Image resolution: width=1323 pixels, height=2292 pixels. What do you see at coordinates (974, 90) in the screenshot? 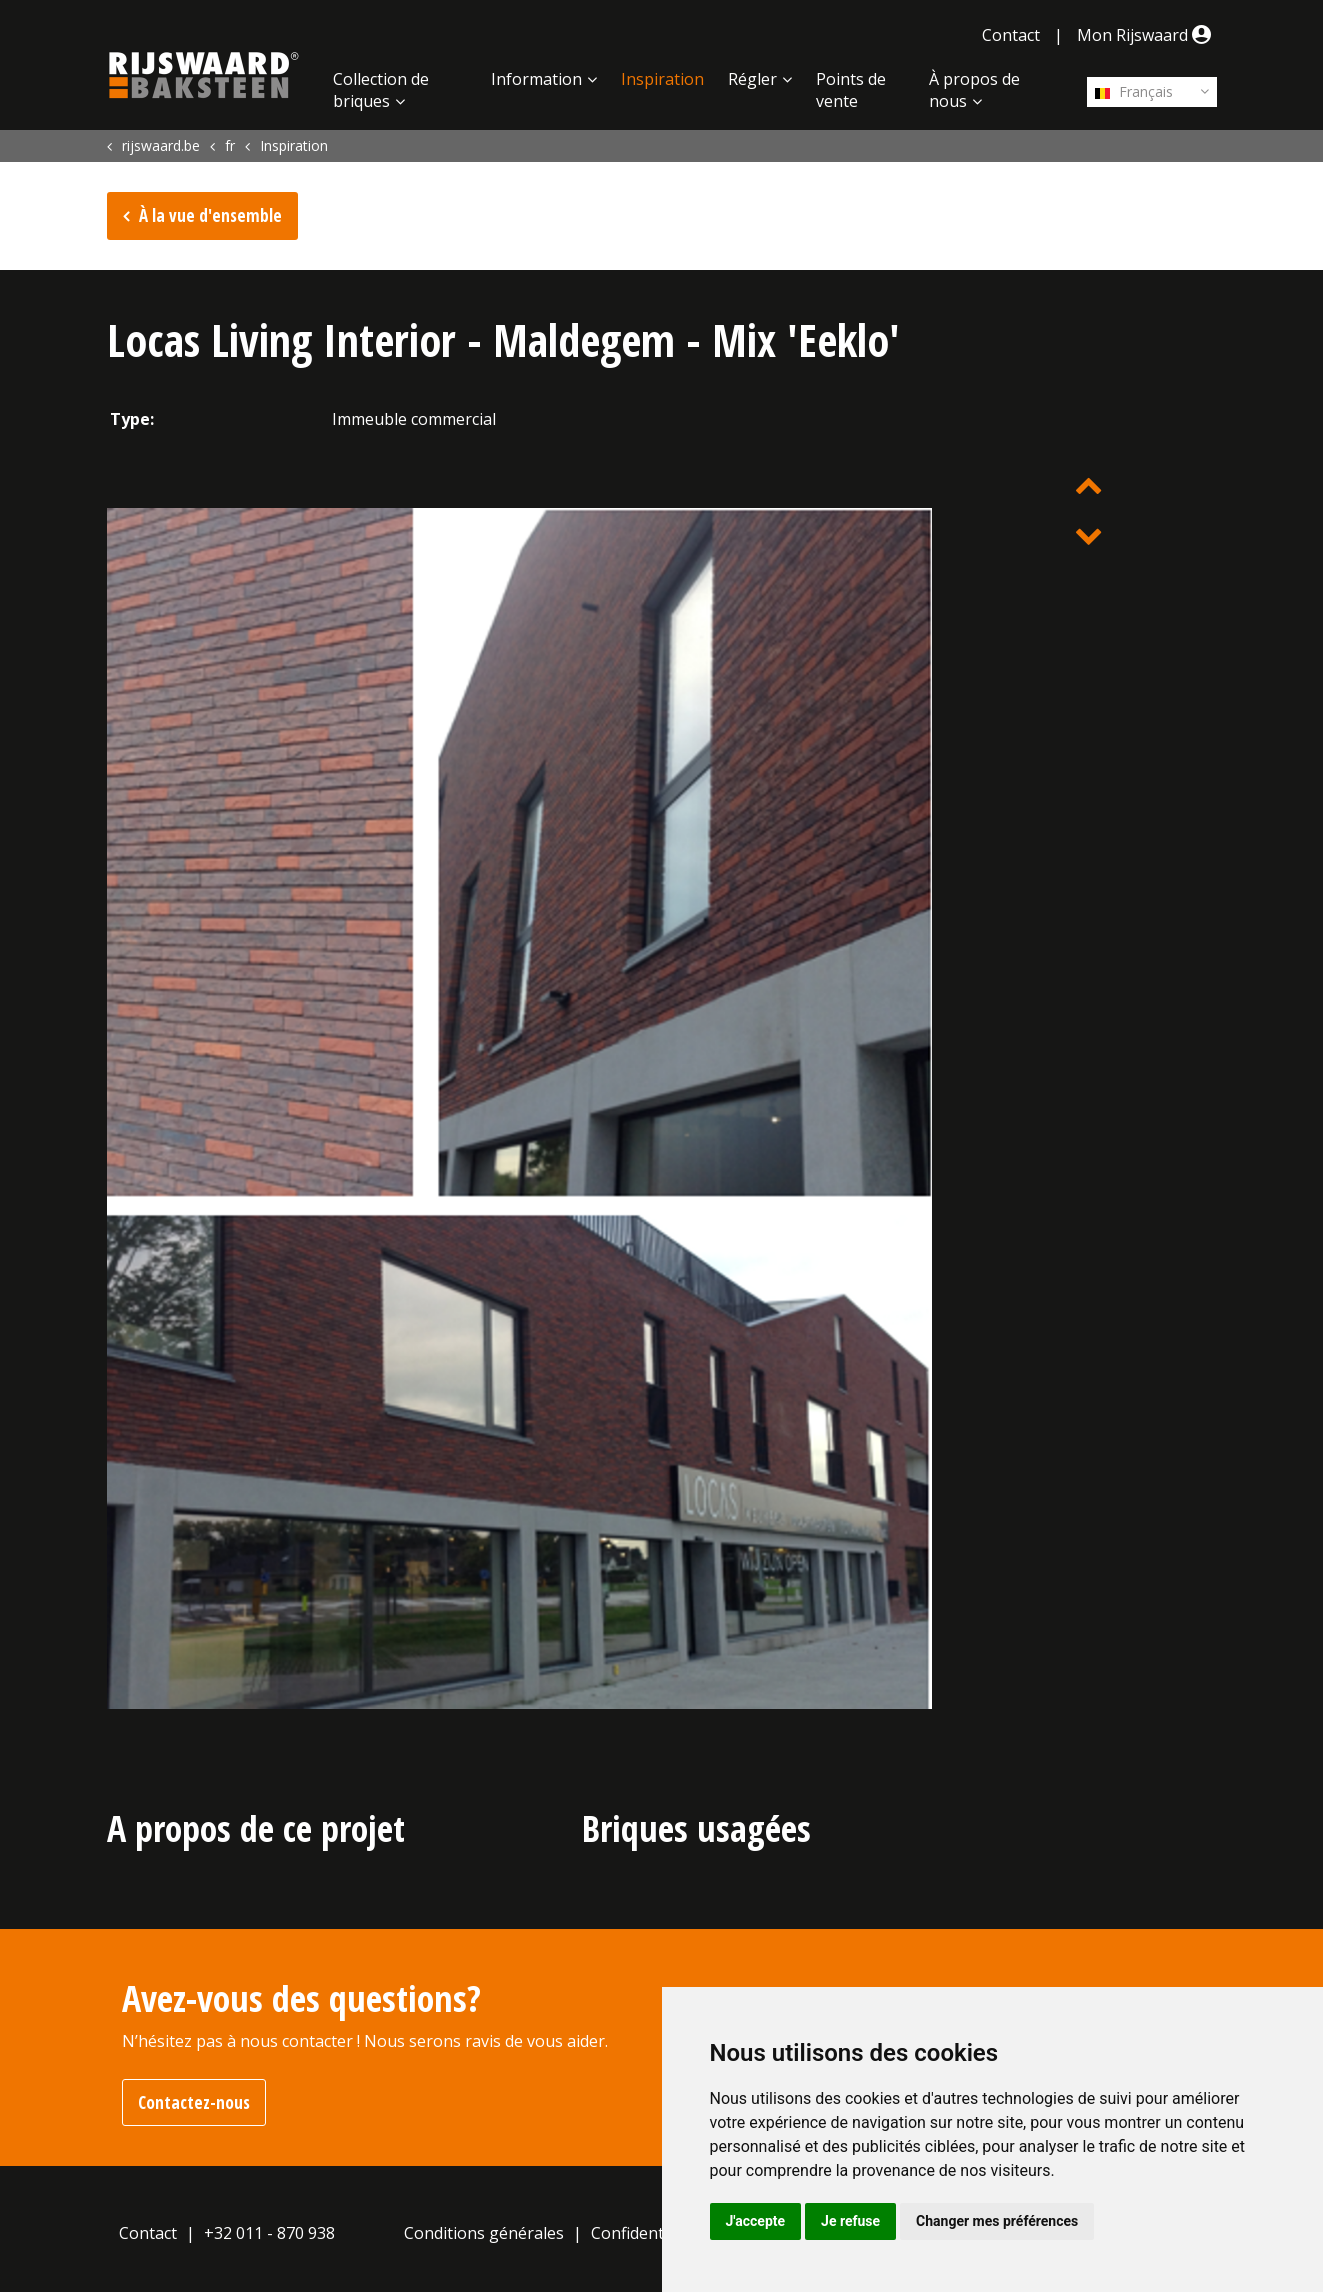
I see `À propos de nous` at bounding box center [974, 90].